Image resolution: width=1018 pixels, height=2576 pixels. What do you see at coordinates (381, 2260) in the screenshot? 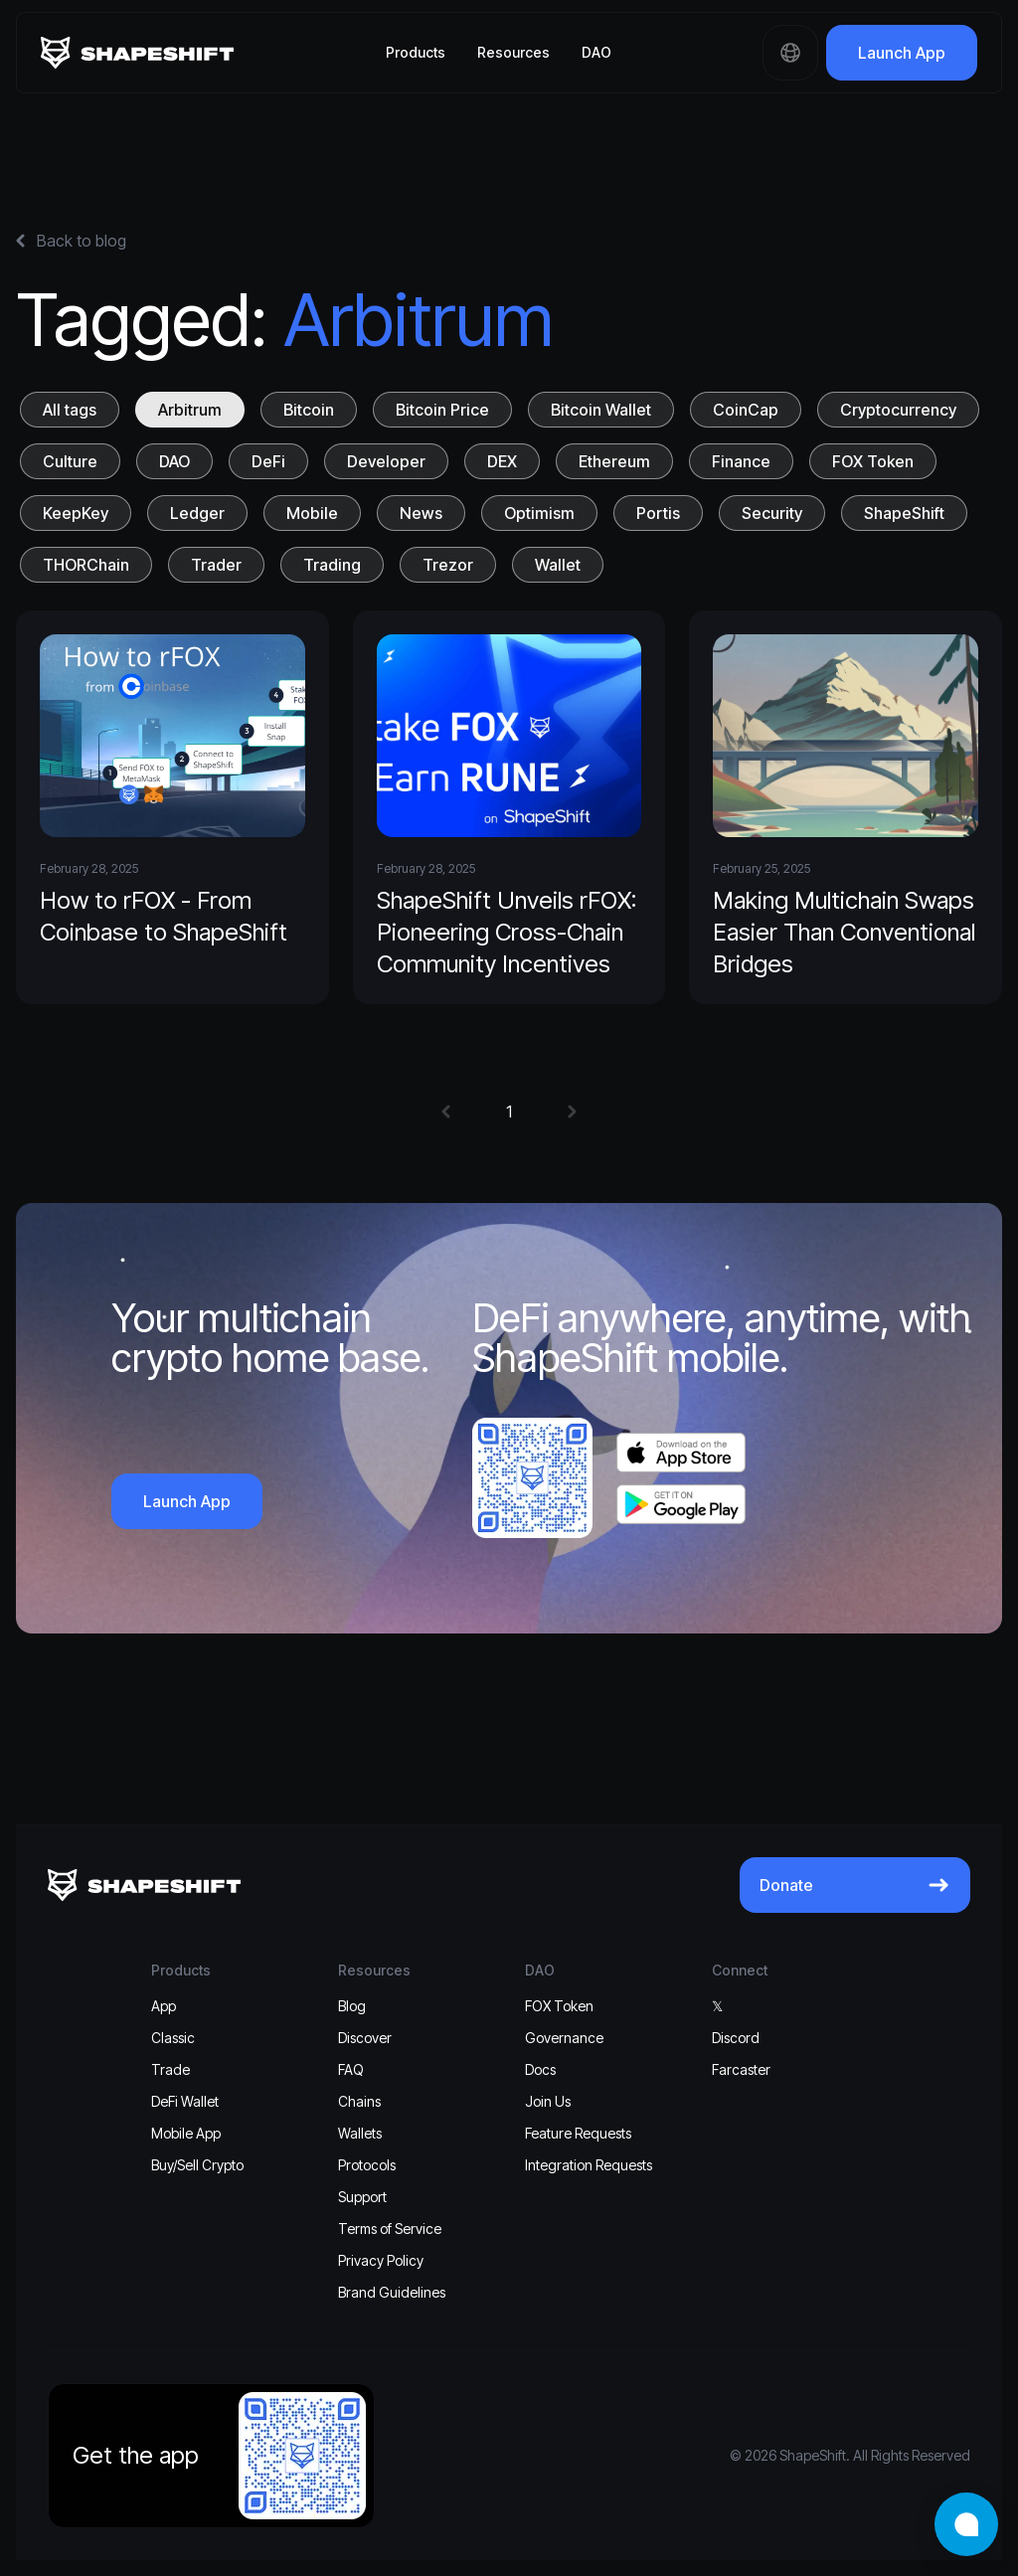
I see `Privacy Policy` at bounding box center [381, 2260].